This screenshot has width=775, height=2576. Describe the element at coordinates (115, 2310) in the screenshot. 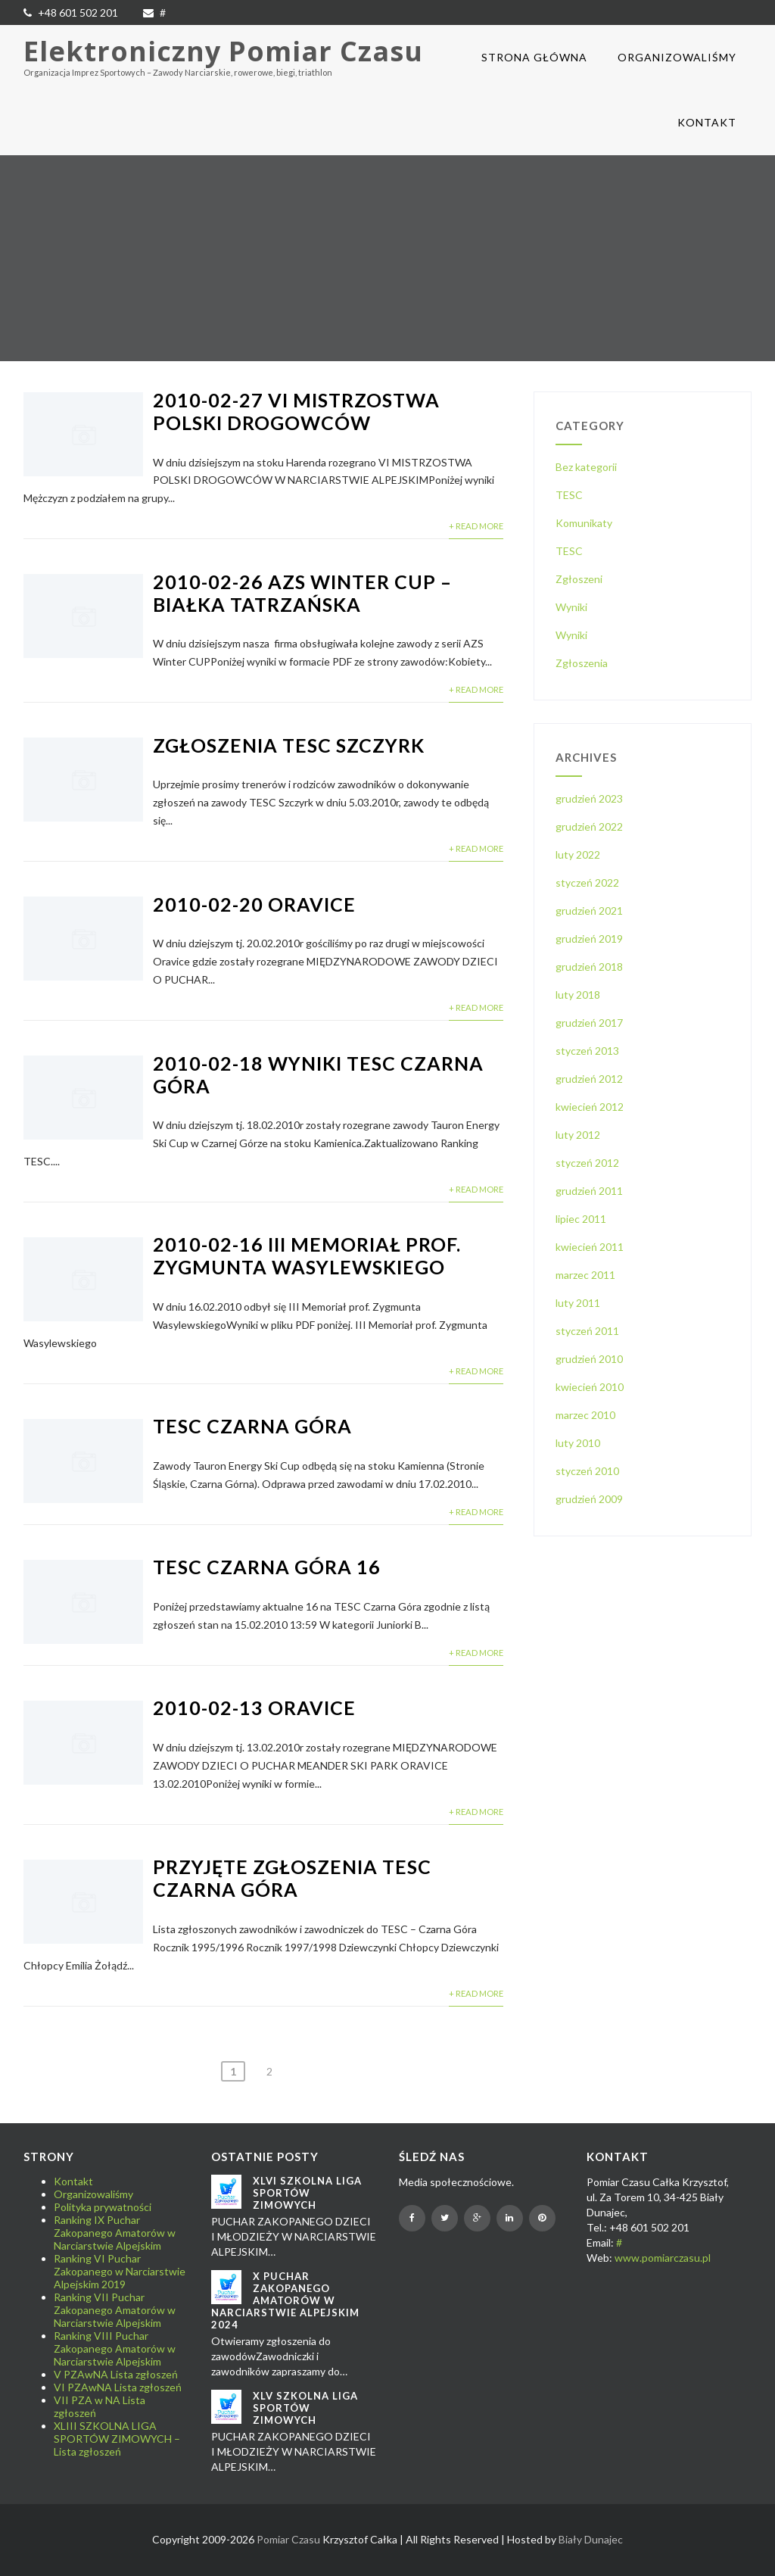

I see `Ranking VII Puchar Zakopanego Amatorów w Narciarstwie Alpejskim` at that location.